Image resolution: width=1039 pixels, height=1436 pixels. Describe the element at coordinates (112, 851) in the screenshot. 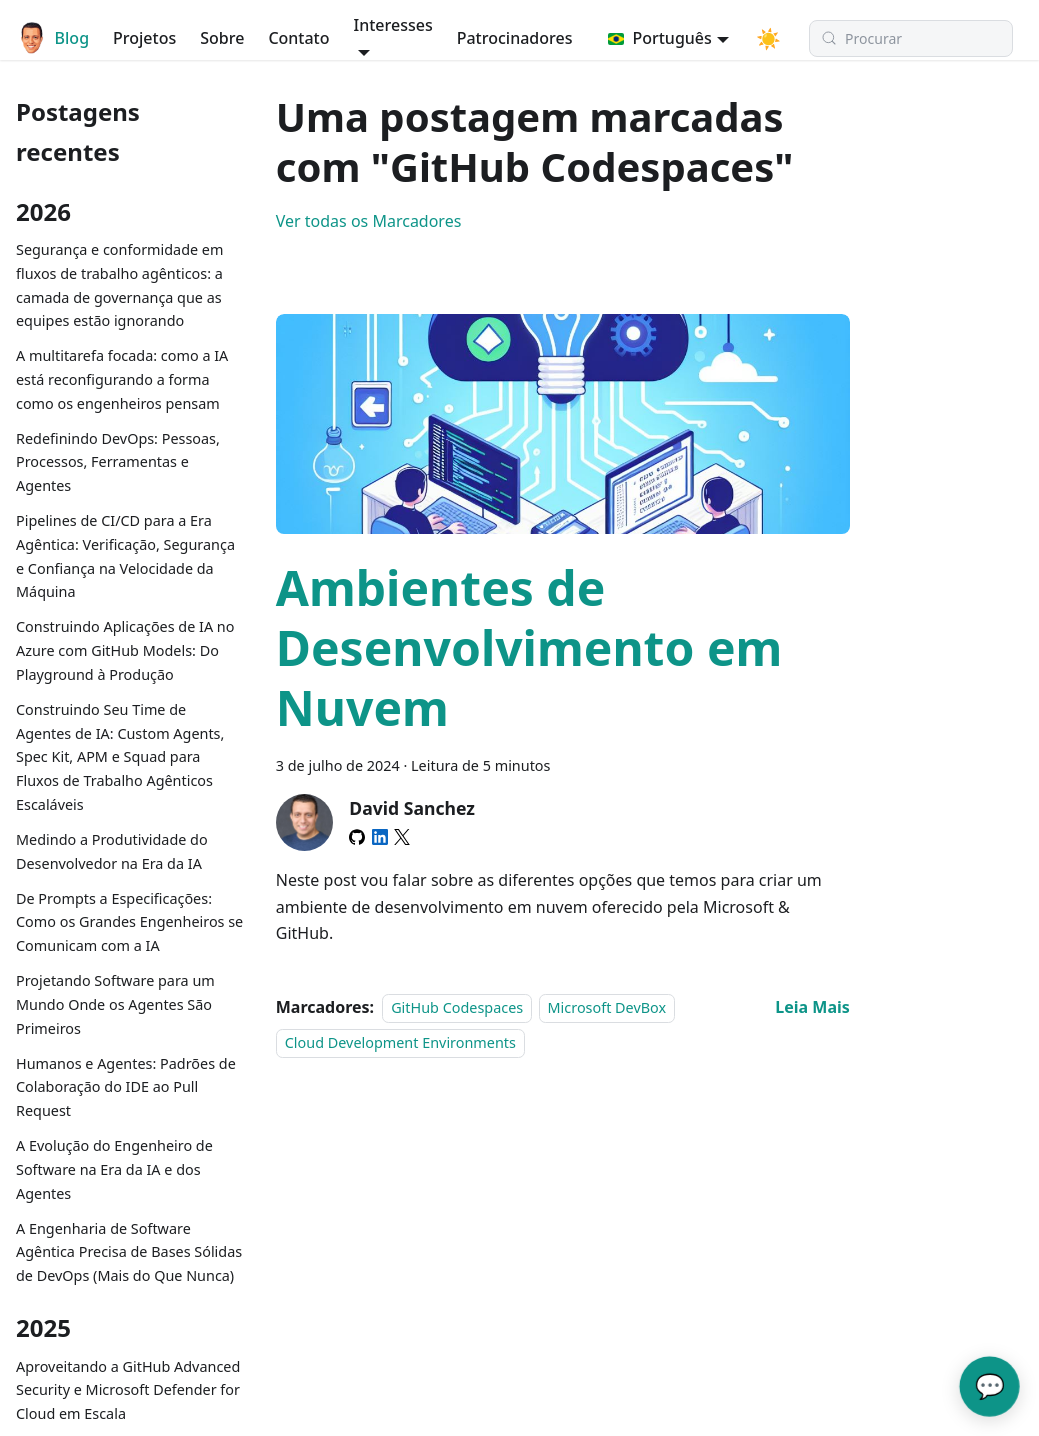

I see `Medindo a Produtividade do Desenvolvedor na Era da IA` at that location.